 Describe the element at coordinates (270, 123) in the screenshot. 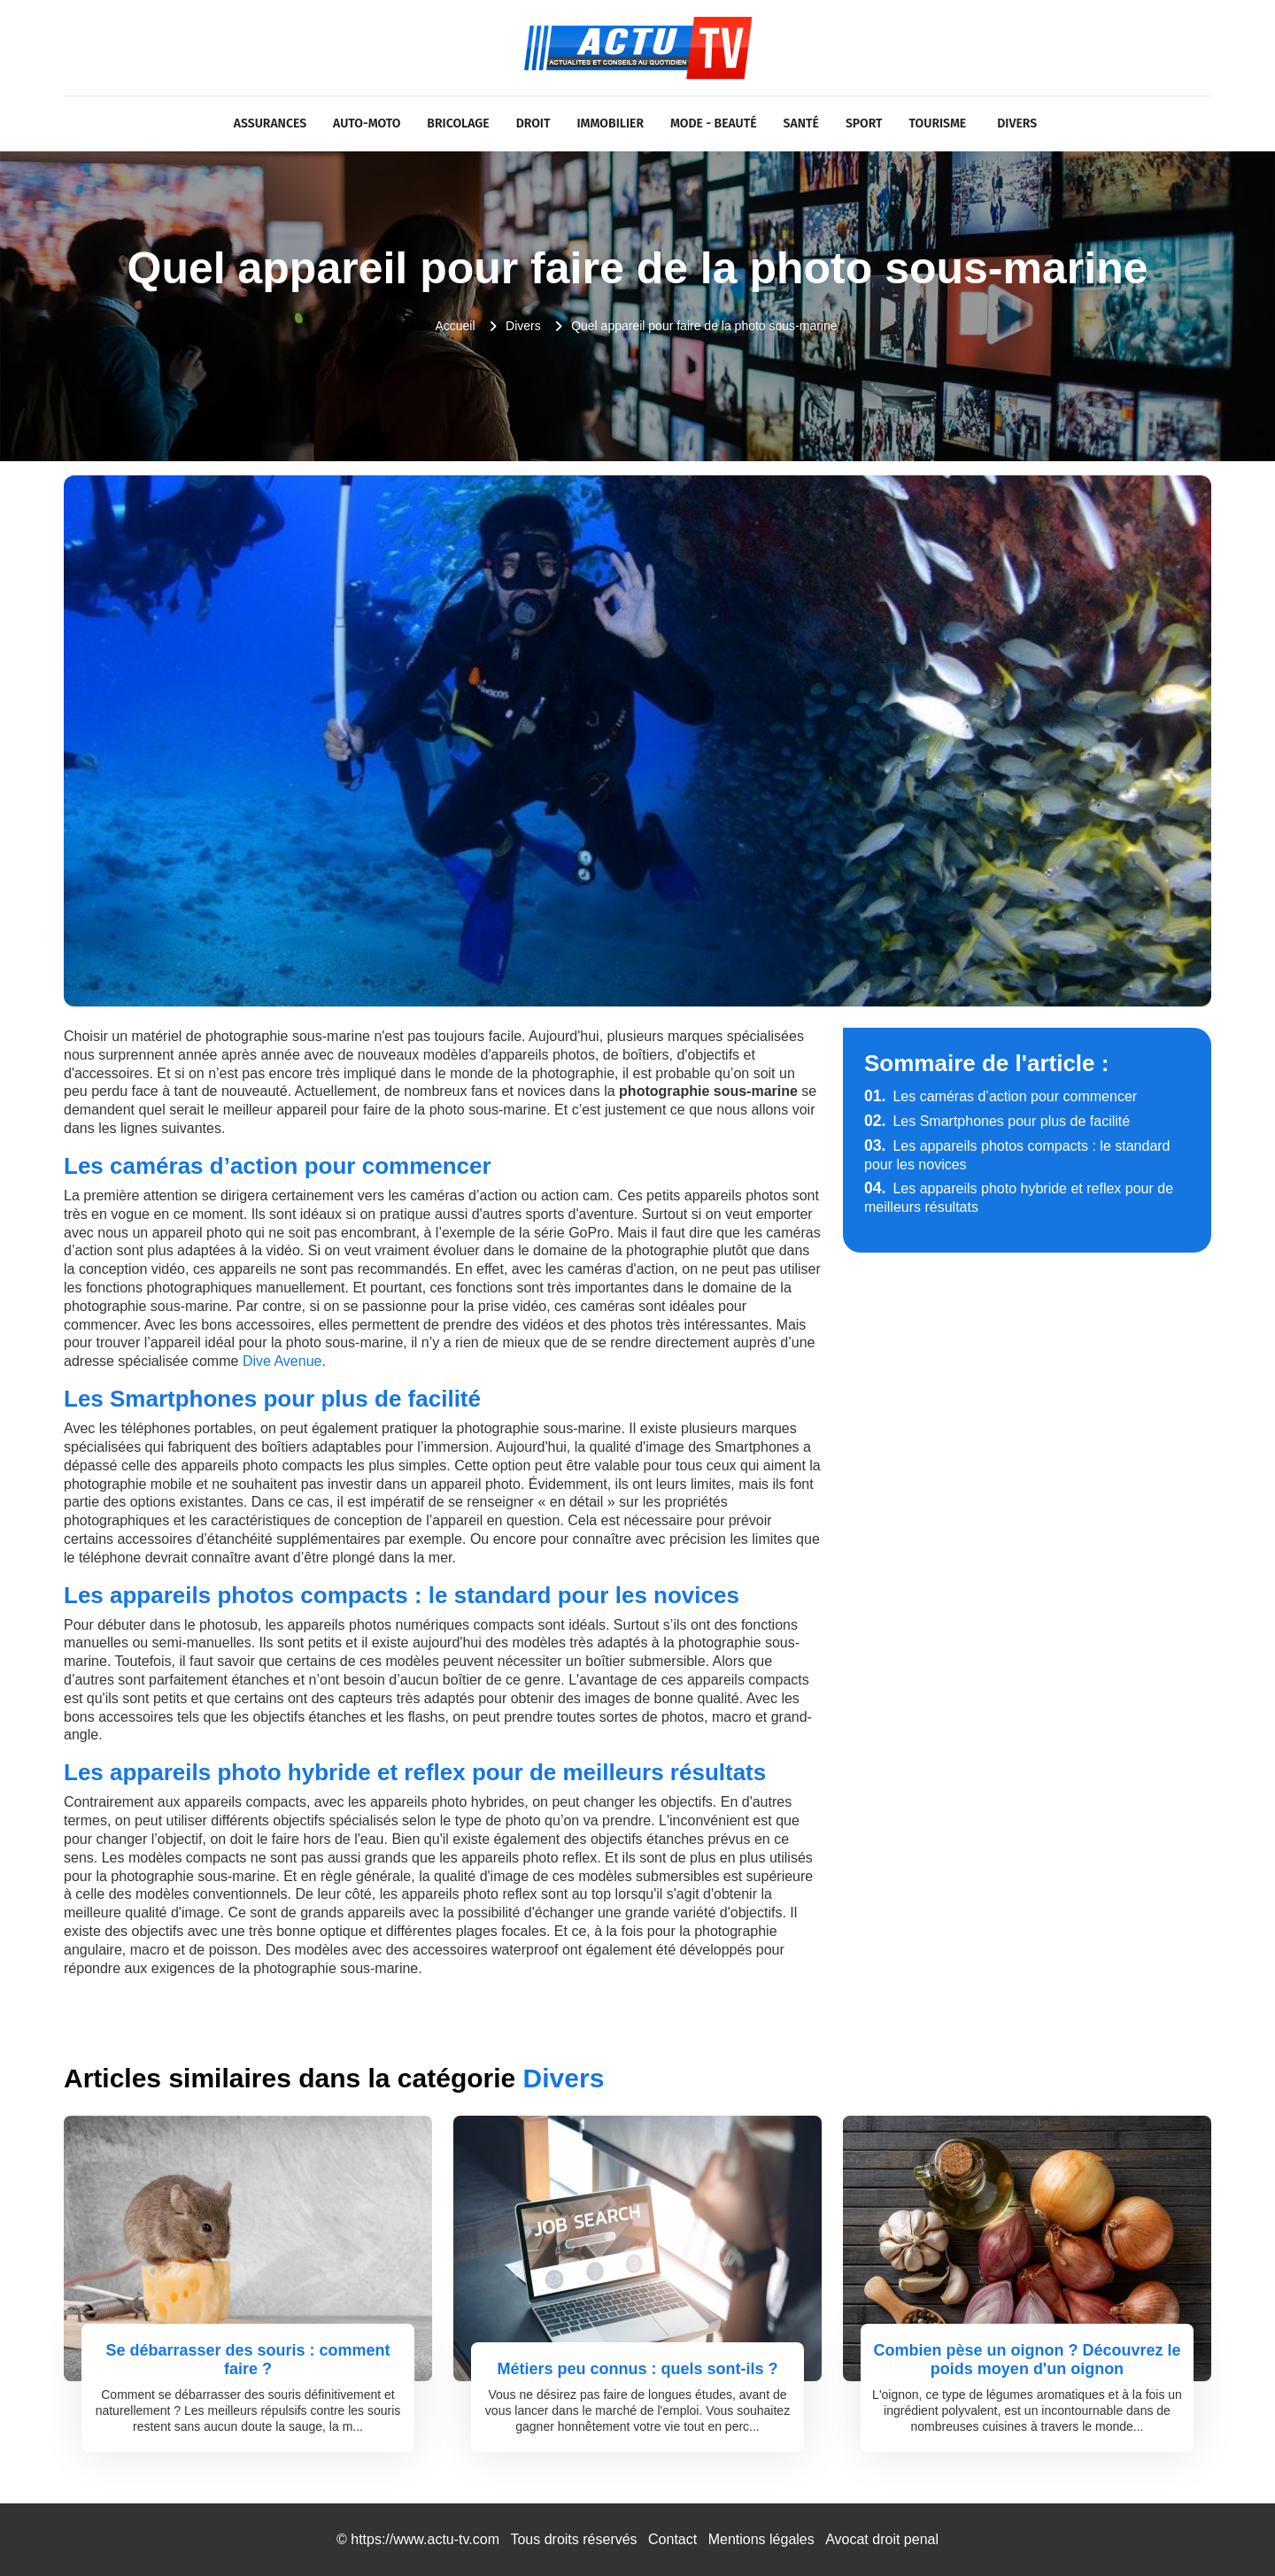

I see `Assurances` at that location.